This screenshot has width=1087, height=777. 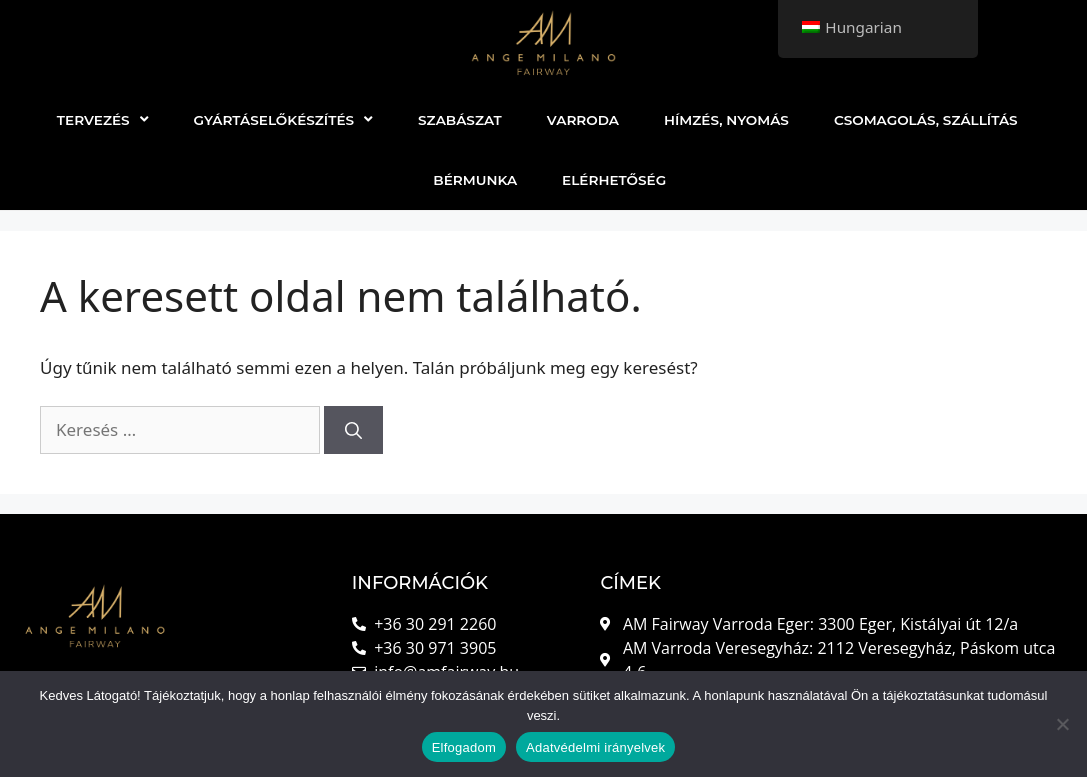 I want to click on TERVEZÉS, so click(x=103, y=120).